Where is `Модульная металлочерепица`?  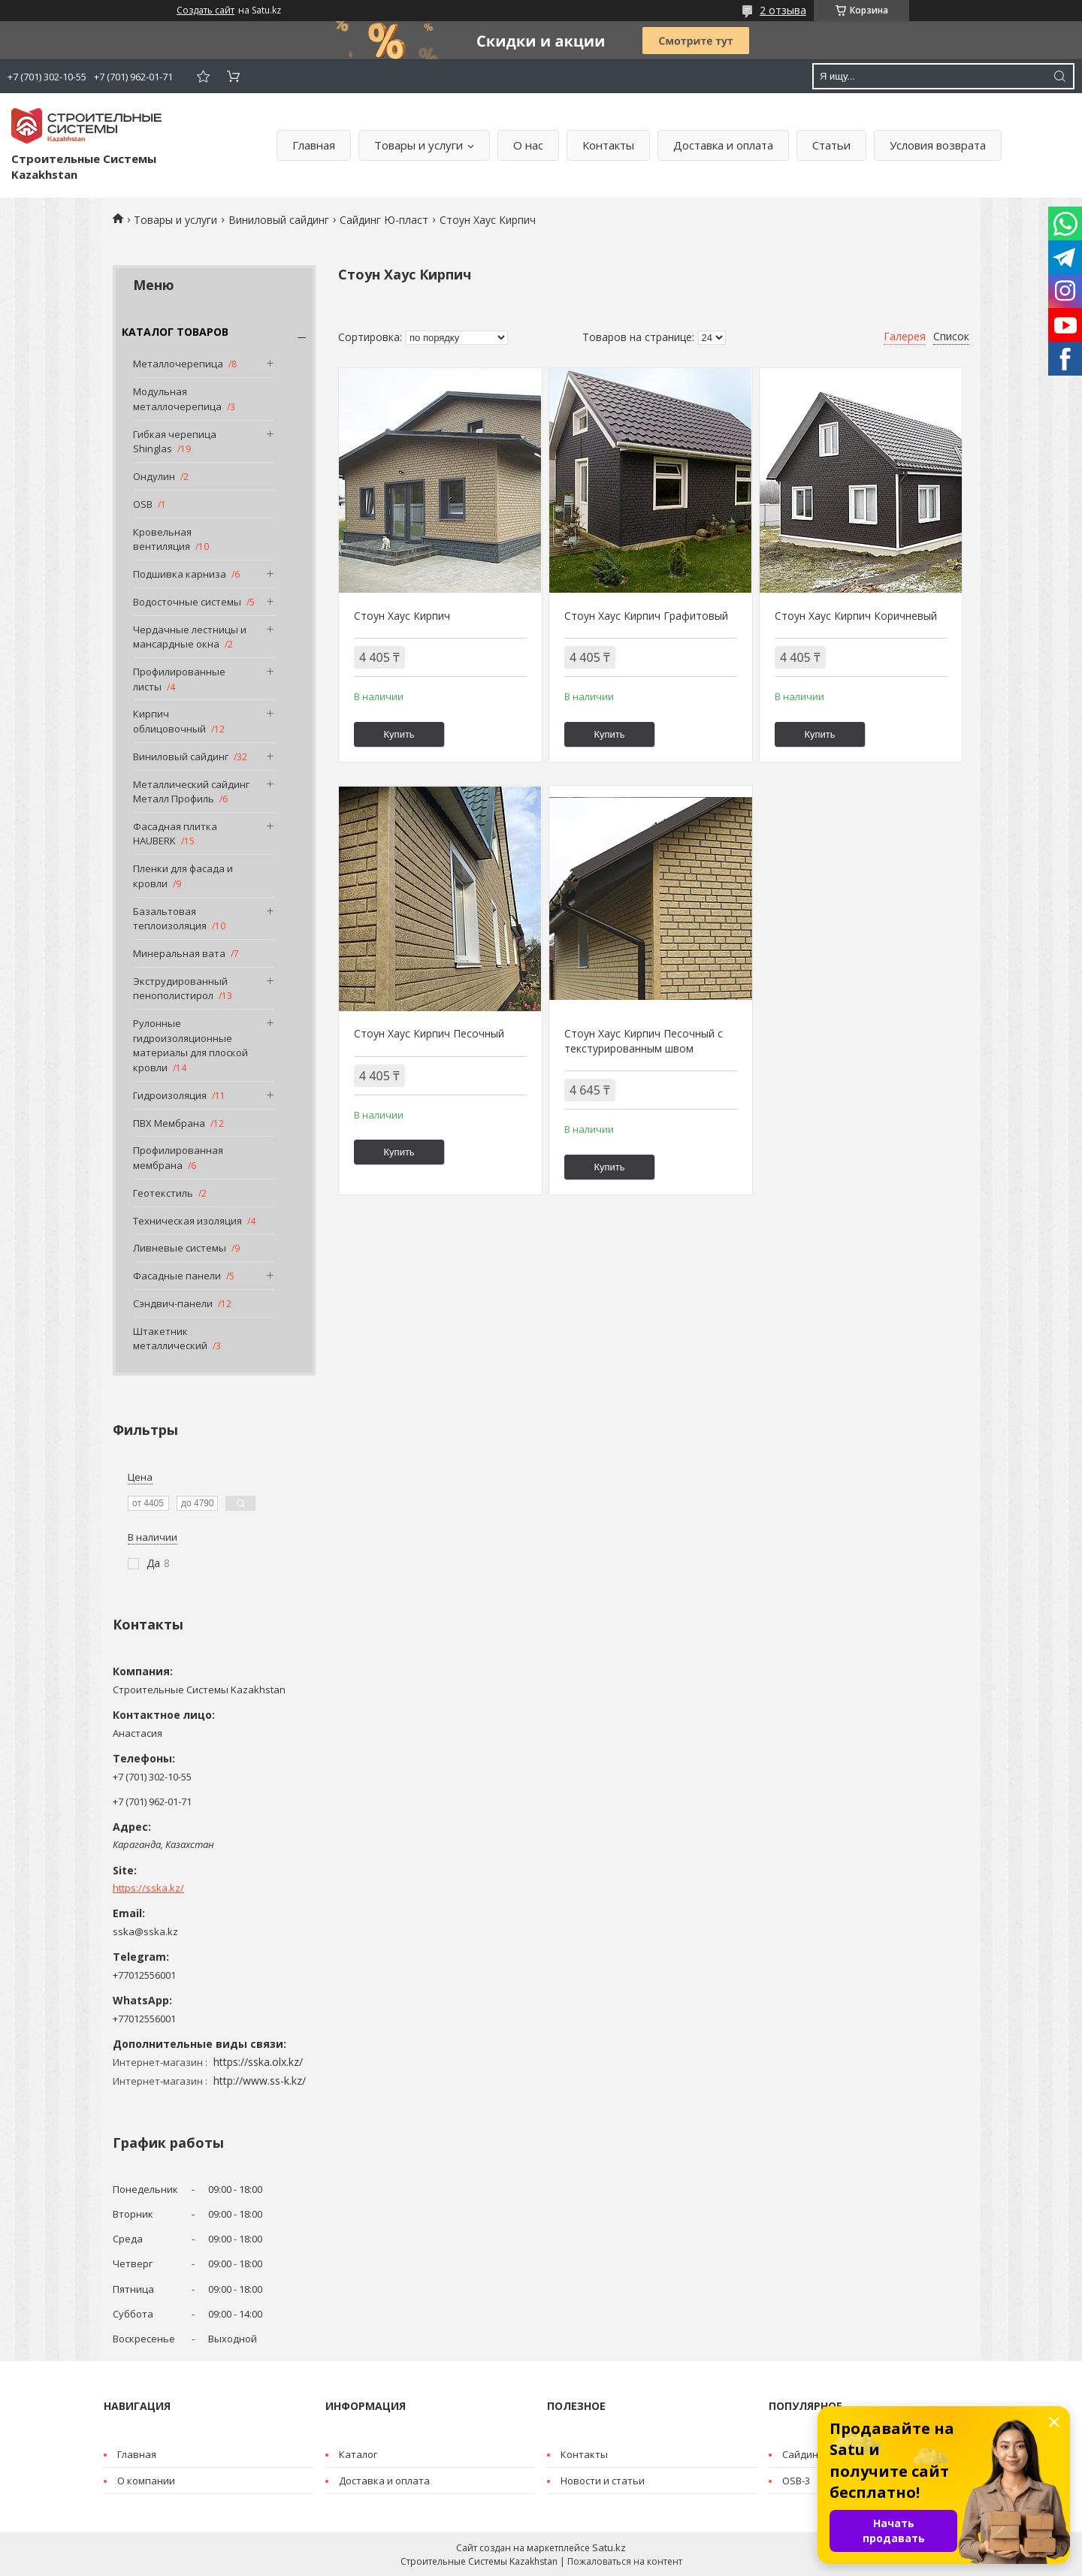 Модульная металлочерепица is located at coordinates (177, 399).